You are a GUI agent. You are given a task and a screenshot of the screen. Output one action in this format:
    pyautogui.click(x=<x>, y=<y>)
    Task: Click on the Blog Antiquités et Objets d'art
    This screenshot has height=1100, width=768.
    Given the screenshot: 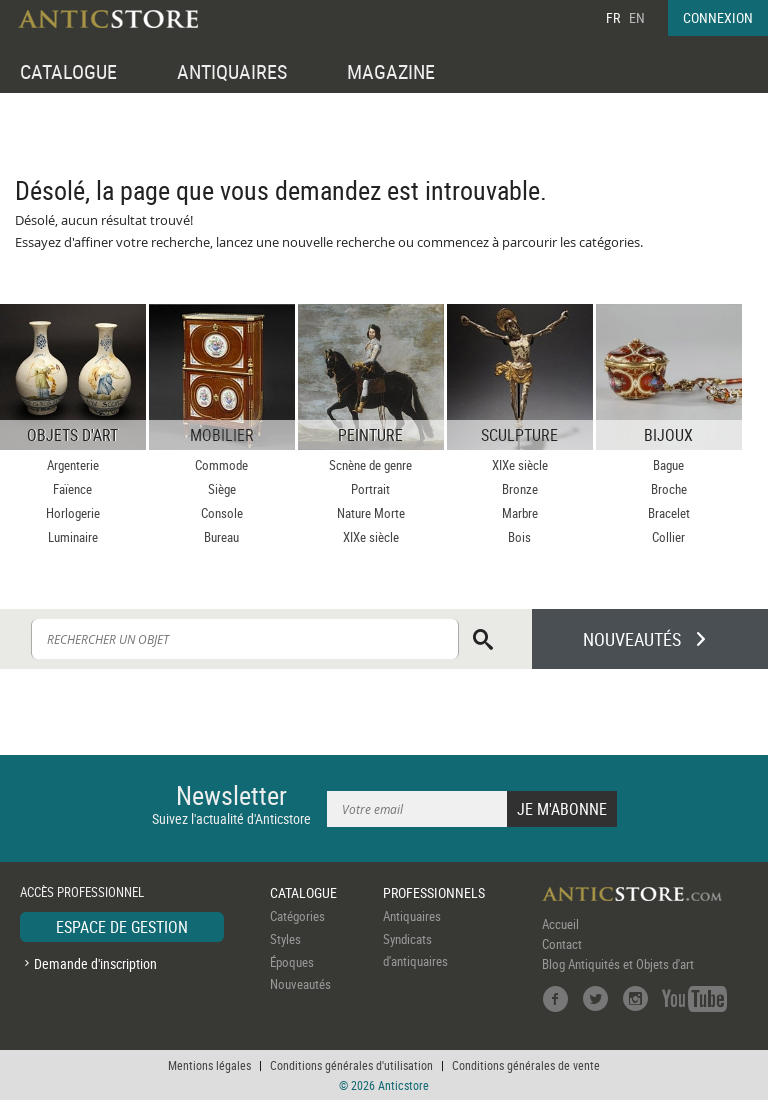 What is the action you would take?
    pyautogui.click(x=618, y=964)
    